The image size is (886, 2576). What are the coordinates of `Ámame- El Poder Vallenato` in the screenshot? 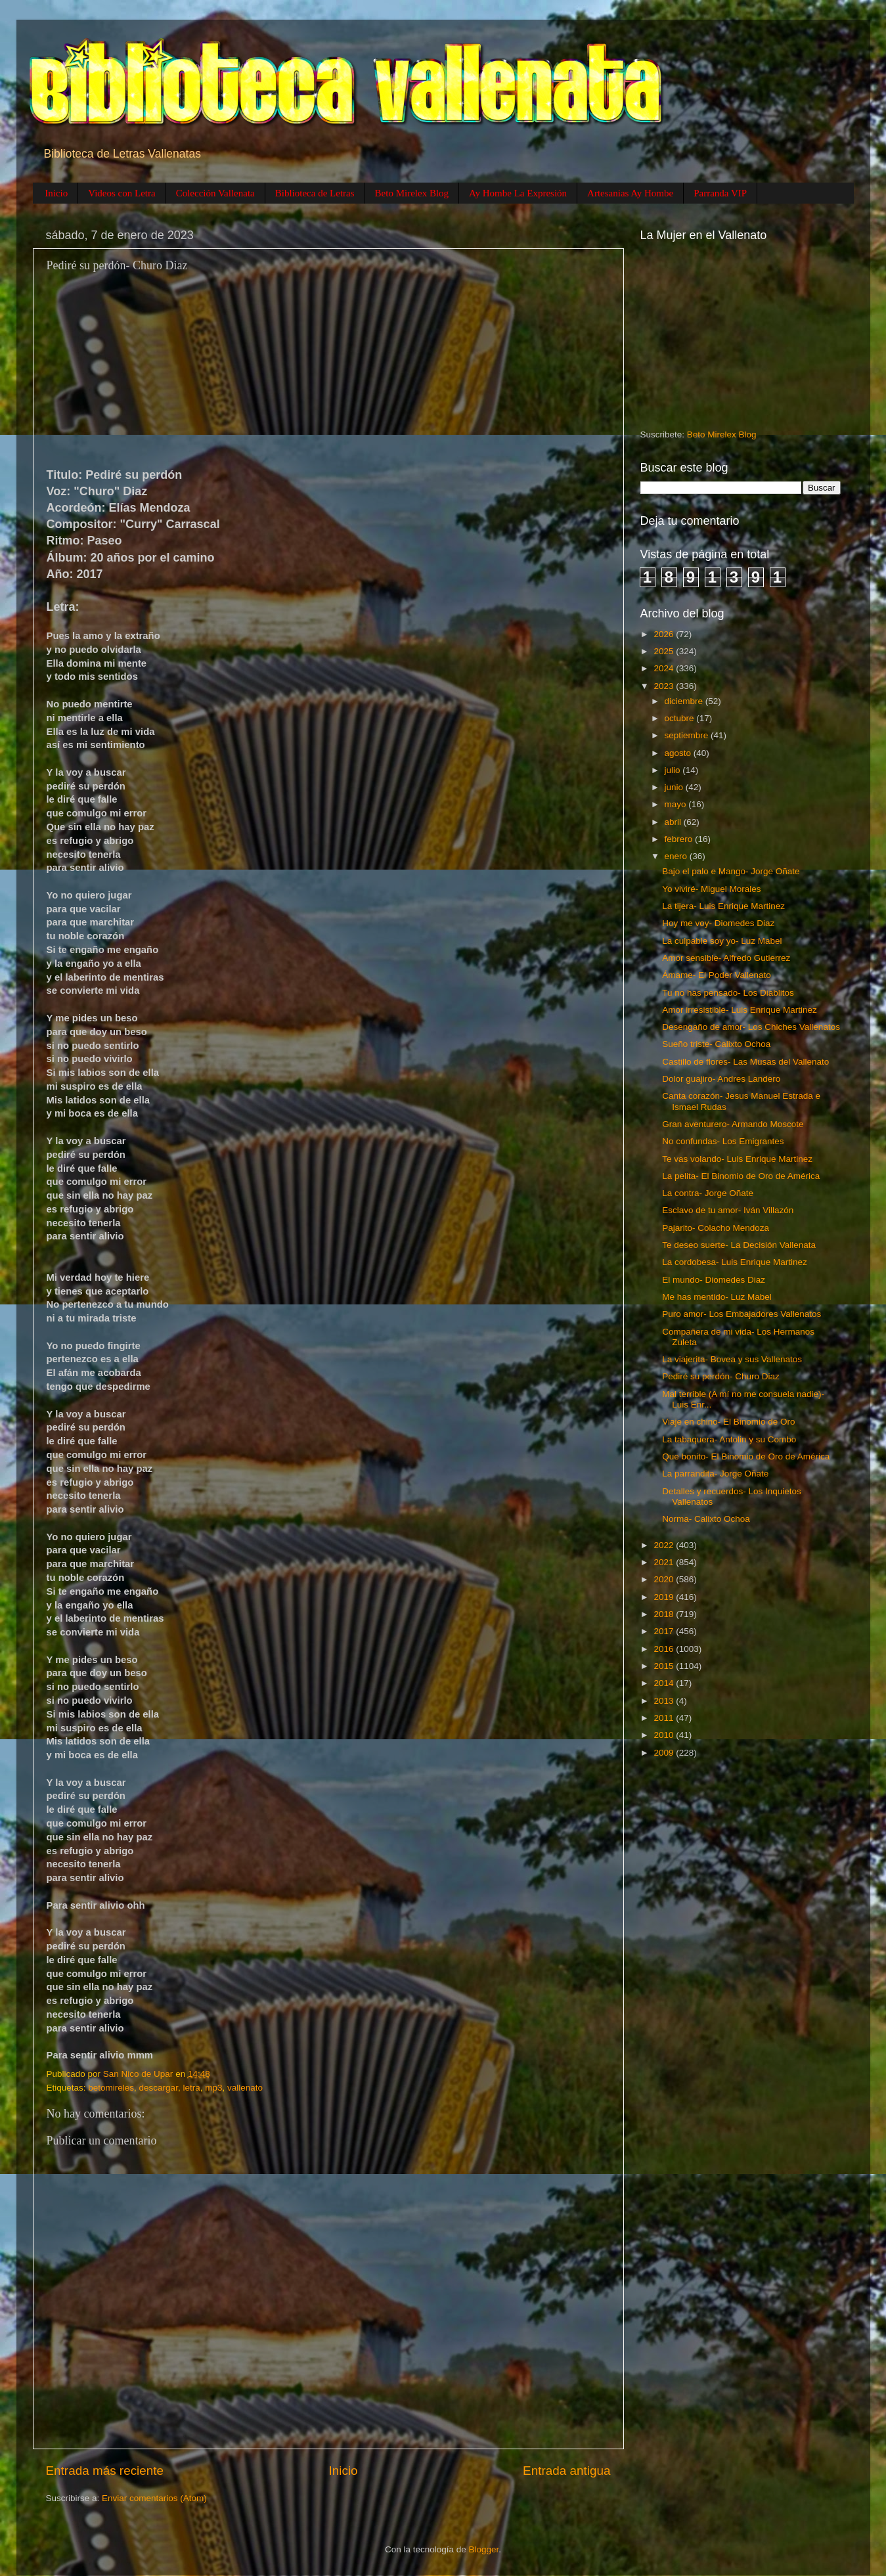 It's located at (716, 975).